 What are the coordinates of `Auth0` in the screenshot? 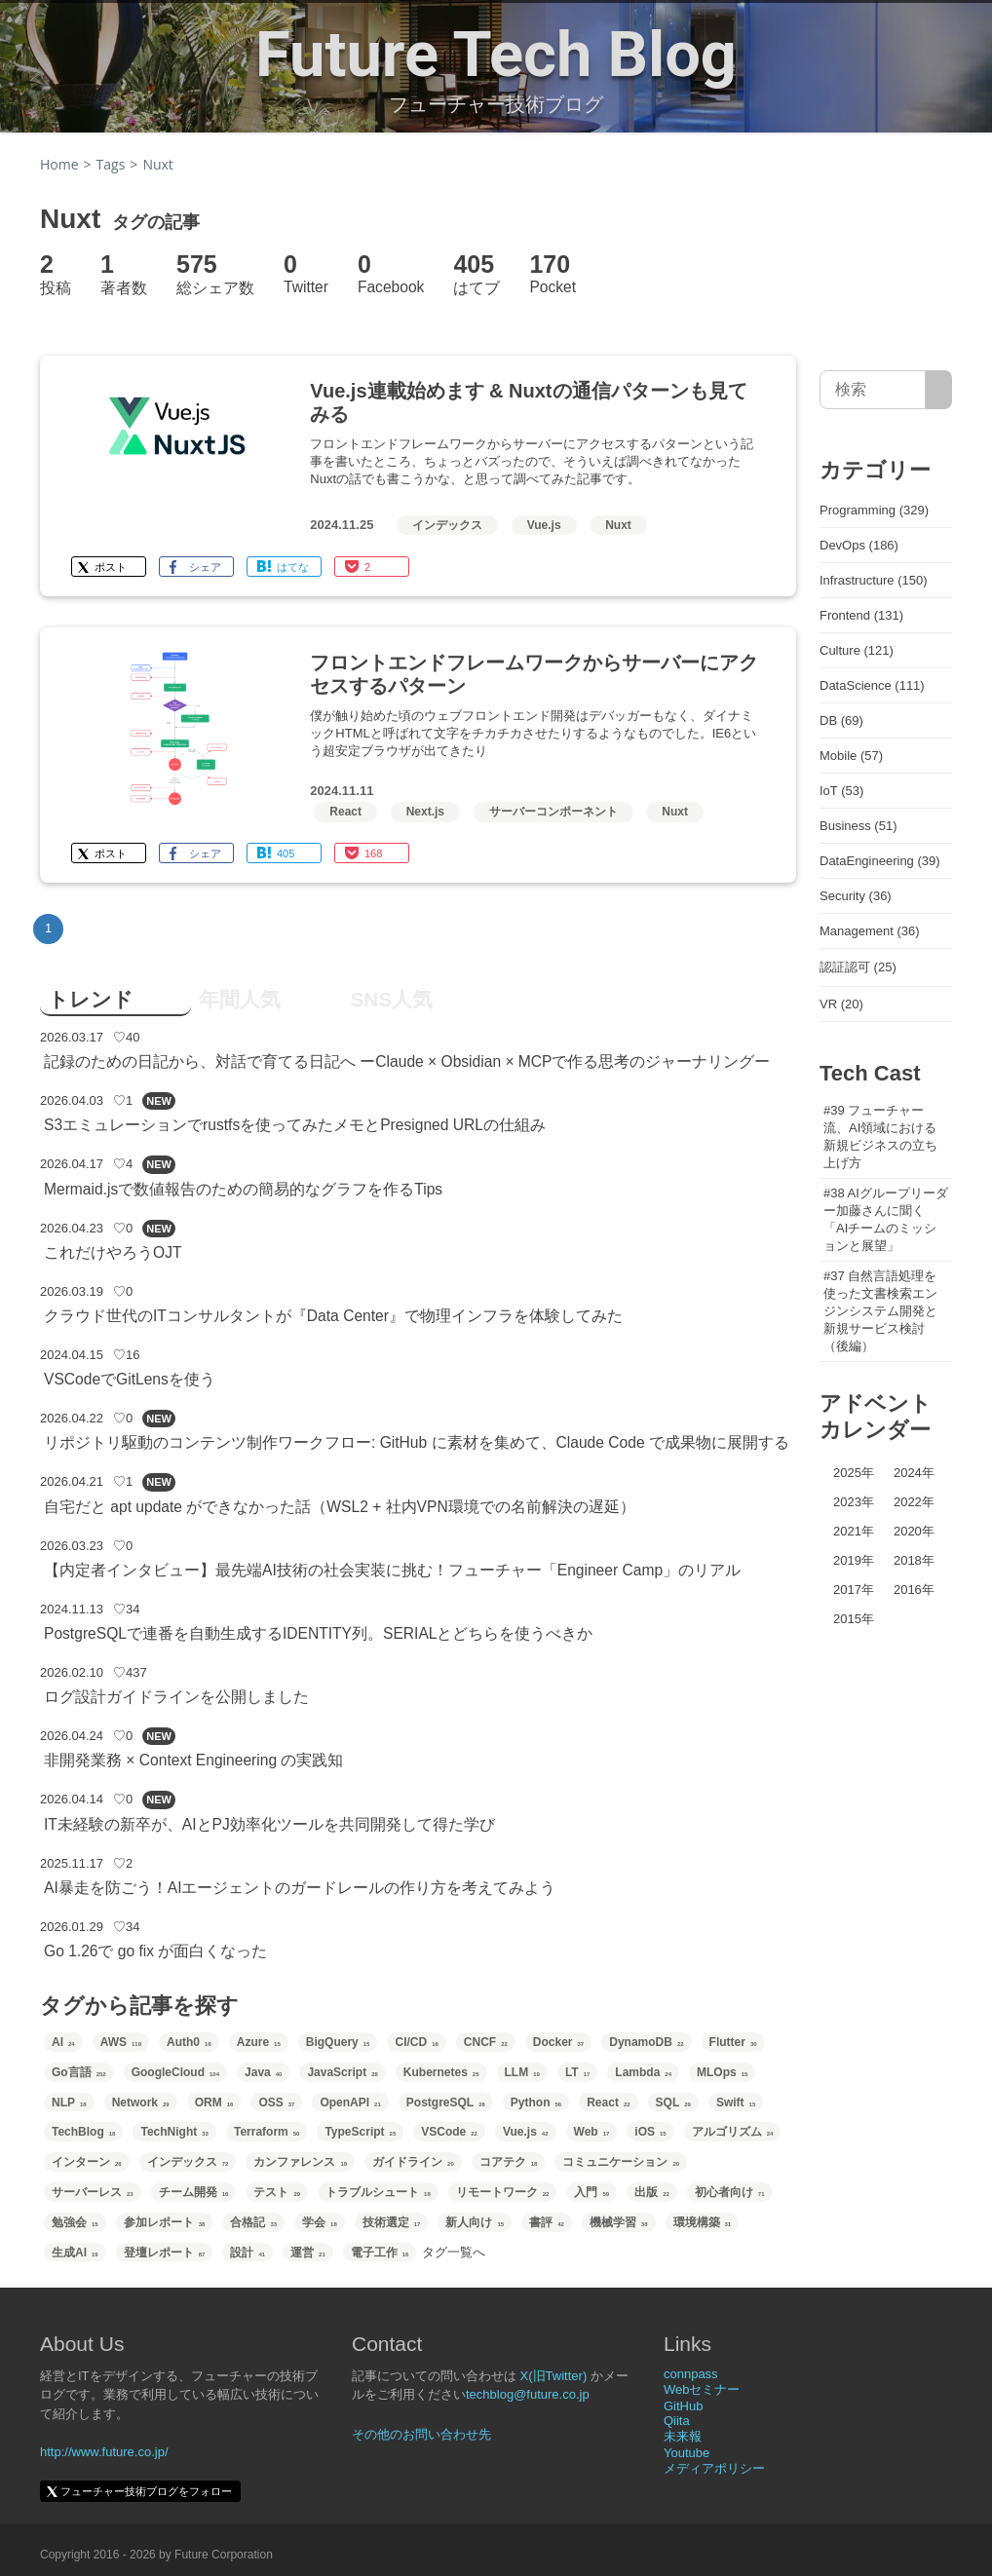 It's located at (189, 2042).